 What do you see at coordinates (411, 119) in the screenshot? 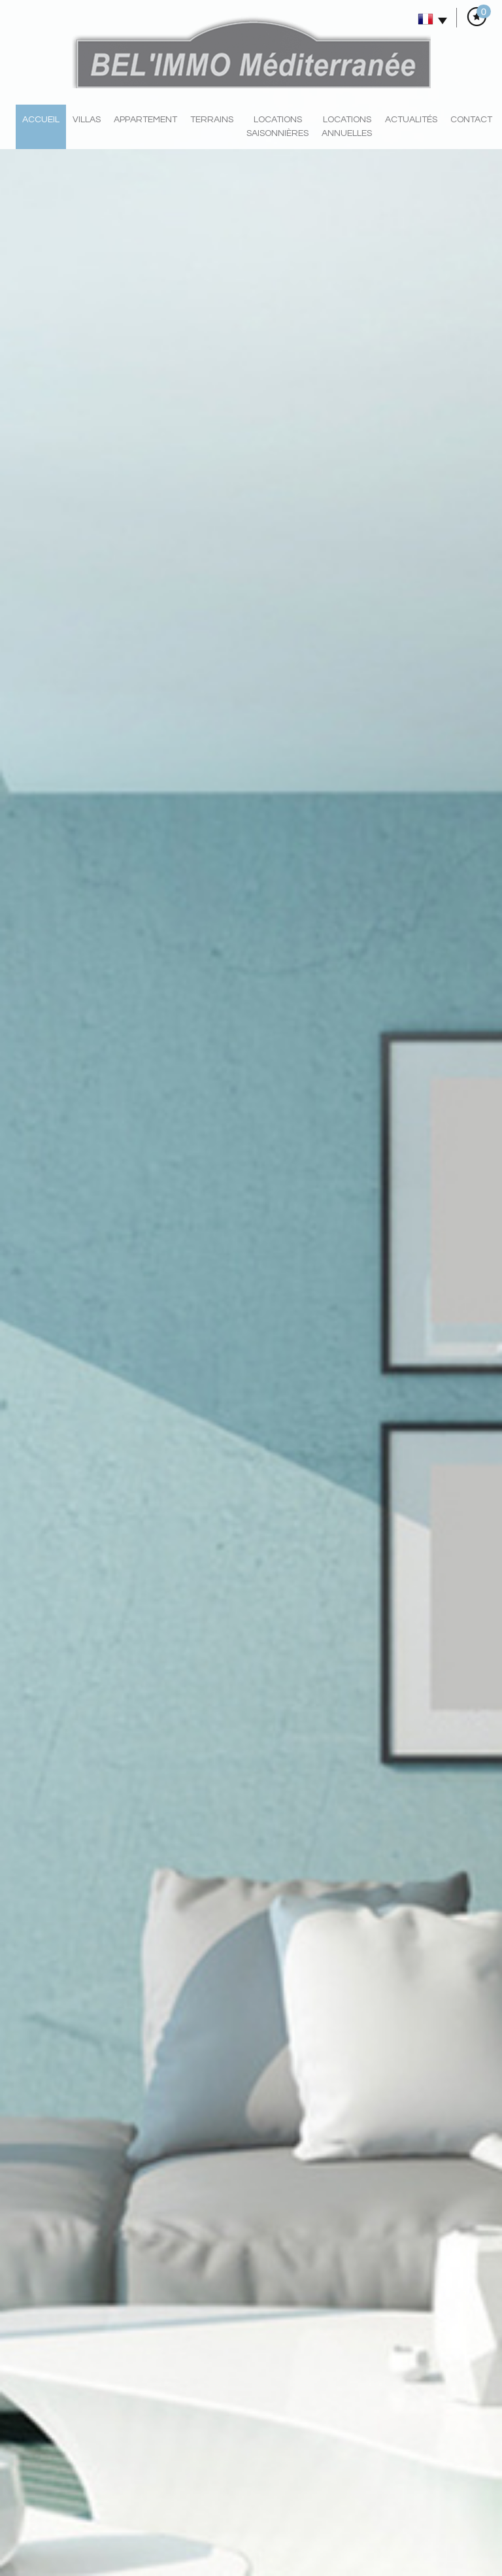
I see `actualités` at bounding box center [411, 119].